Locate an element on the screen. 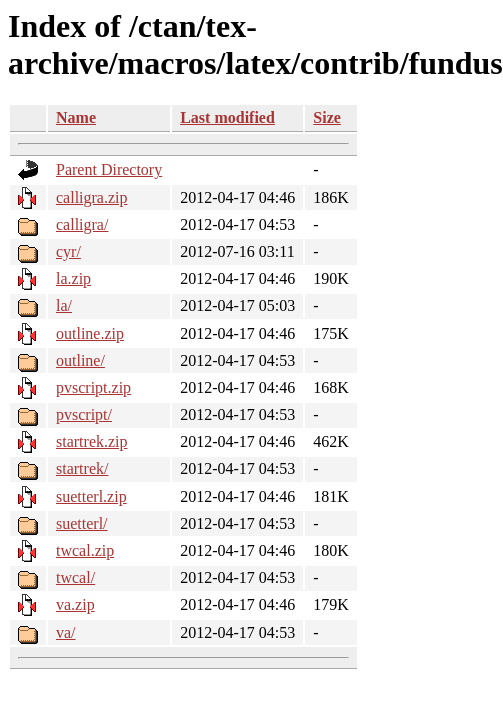 The image size is (503, 720). calligra/ is located at coordinates (82, 224).